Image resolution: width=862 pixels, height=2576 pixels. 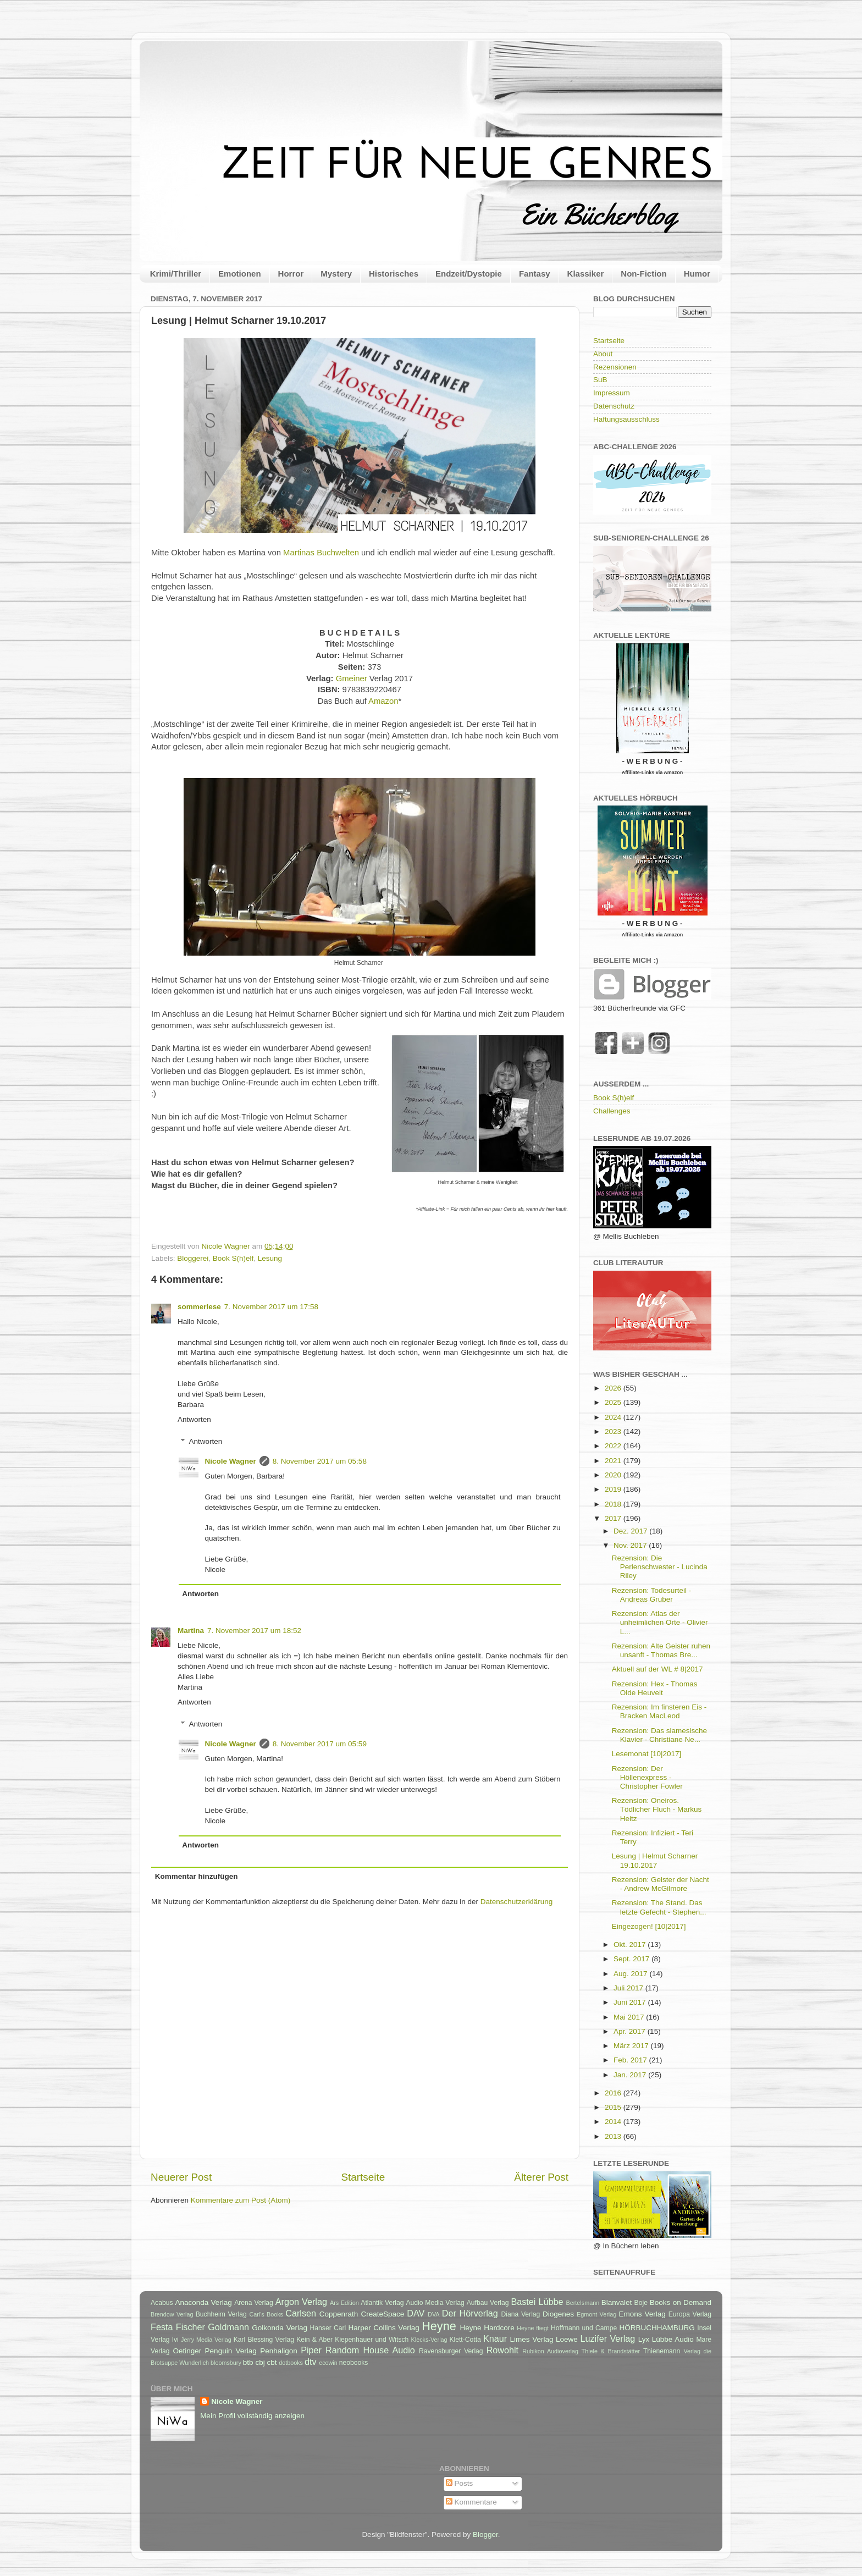 I want to click on Golkonda Verlag, so click(x=279, y=2328).